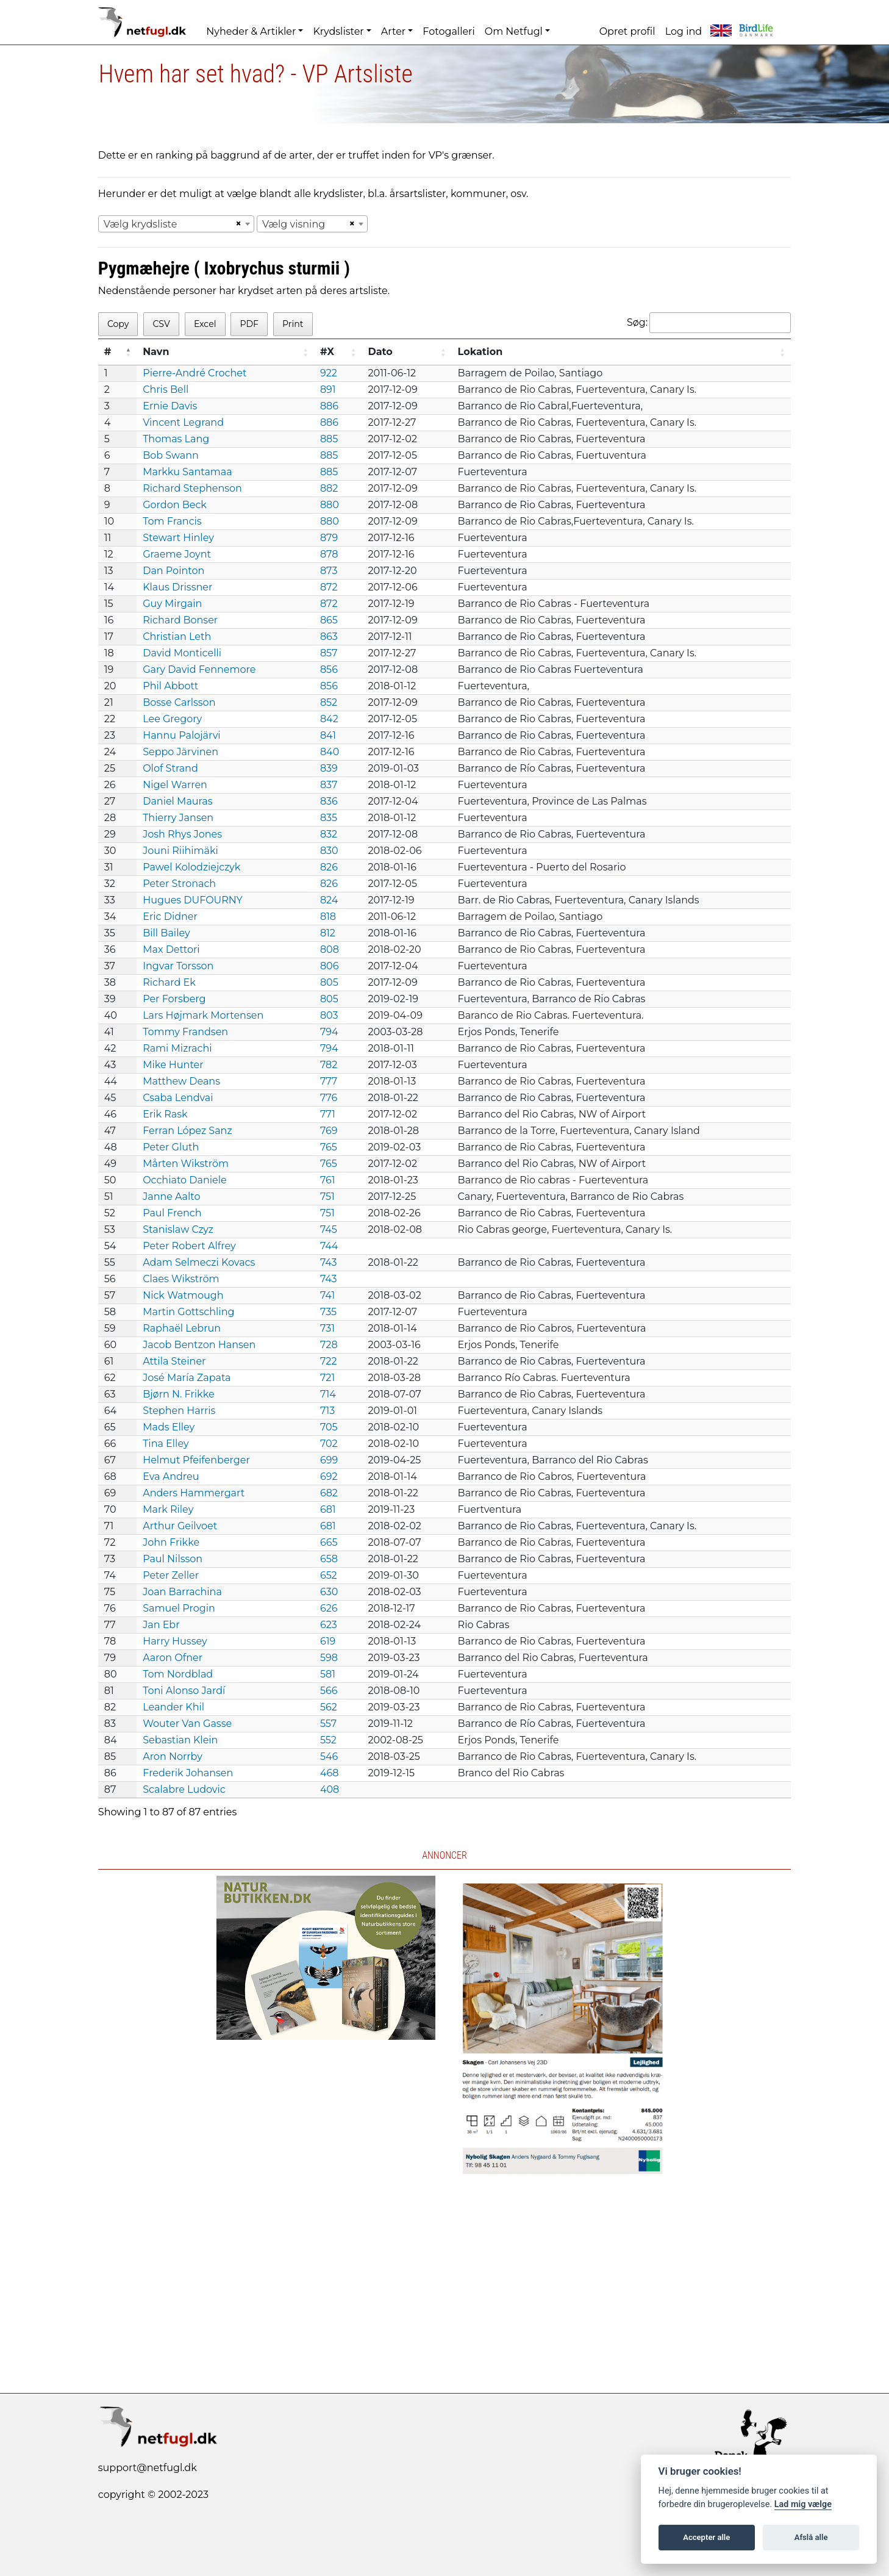  Describe the element at coordinates (327, 1674) in the screenshot. I see `581` at that location.